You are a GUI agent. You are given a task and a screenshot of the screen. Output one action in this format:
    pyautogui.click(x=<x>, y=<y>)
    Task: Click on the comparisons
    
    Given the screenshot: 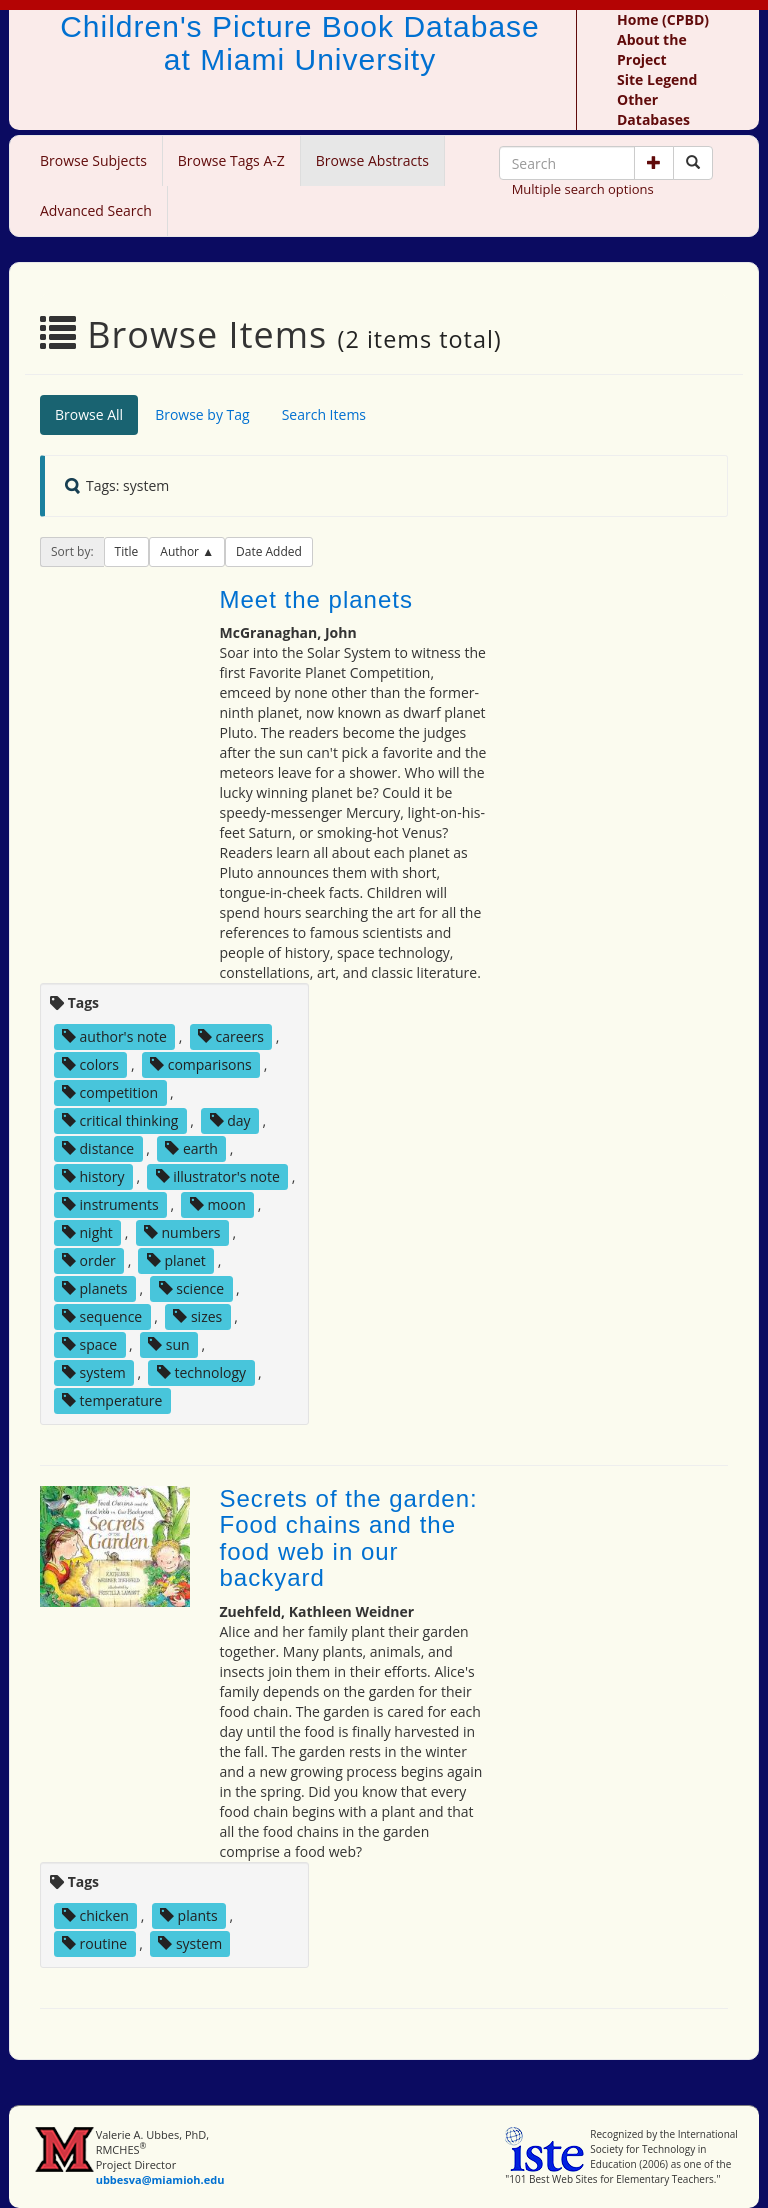 What is the action you would take?
    pyautogui.click(x=201, y=1064)
    